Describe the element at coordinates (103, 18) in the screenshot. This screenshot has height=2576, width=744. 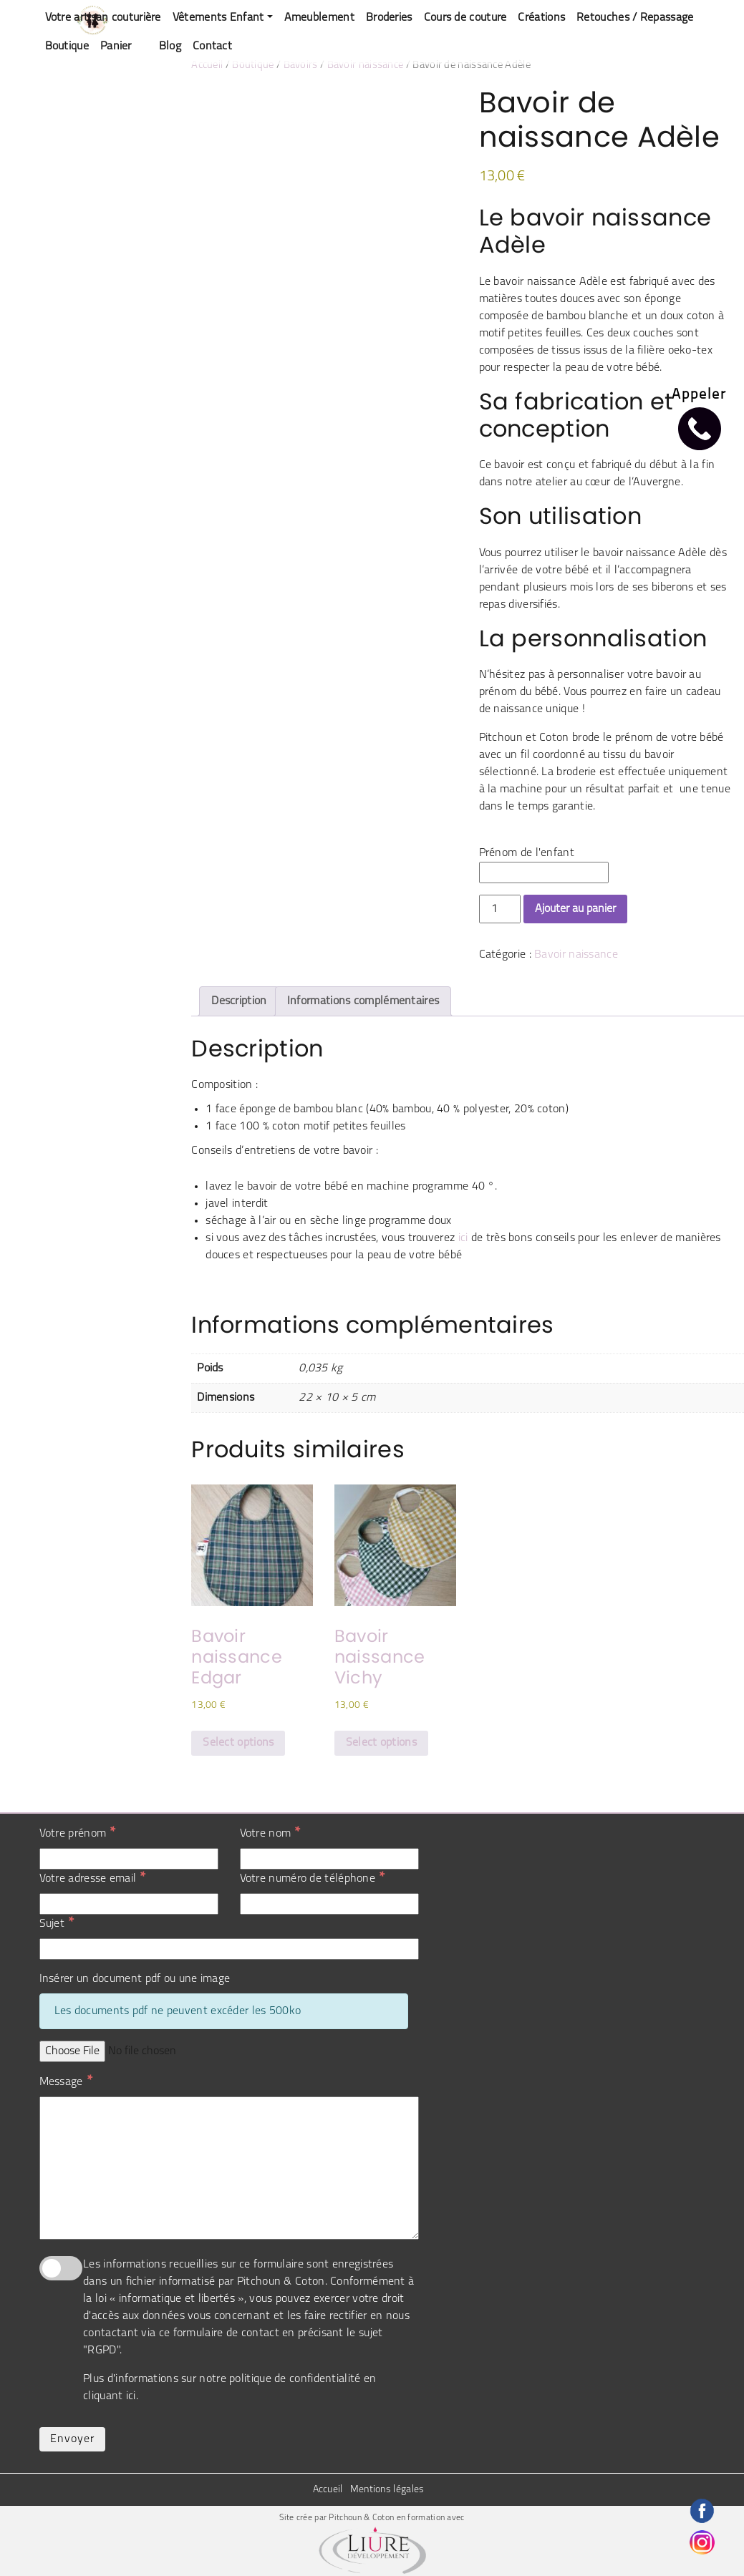
I see `Votre artisan couturière` at that location.